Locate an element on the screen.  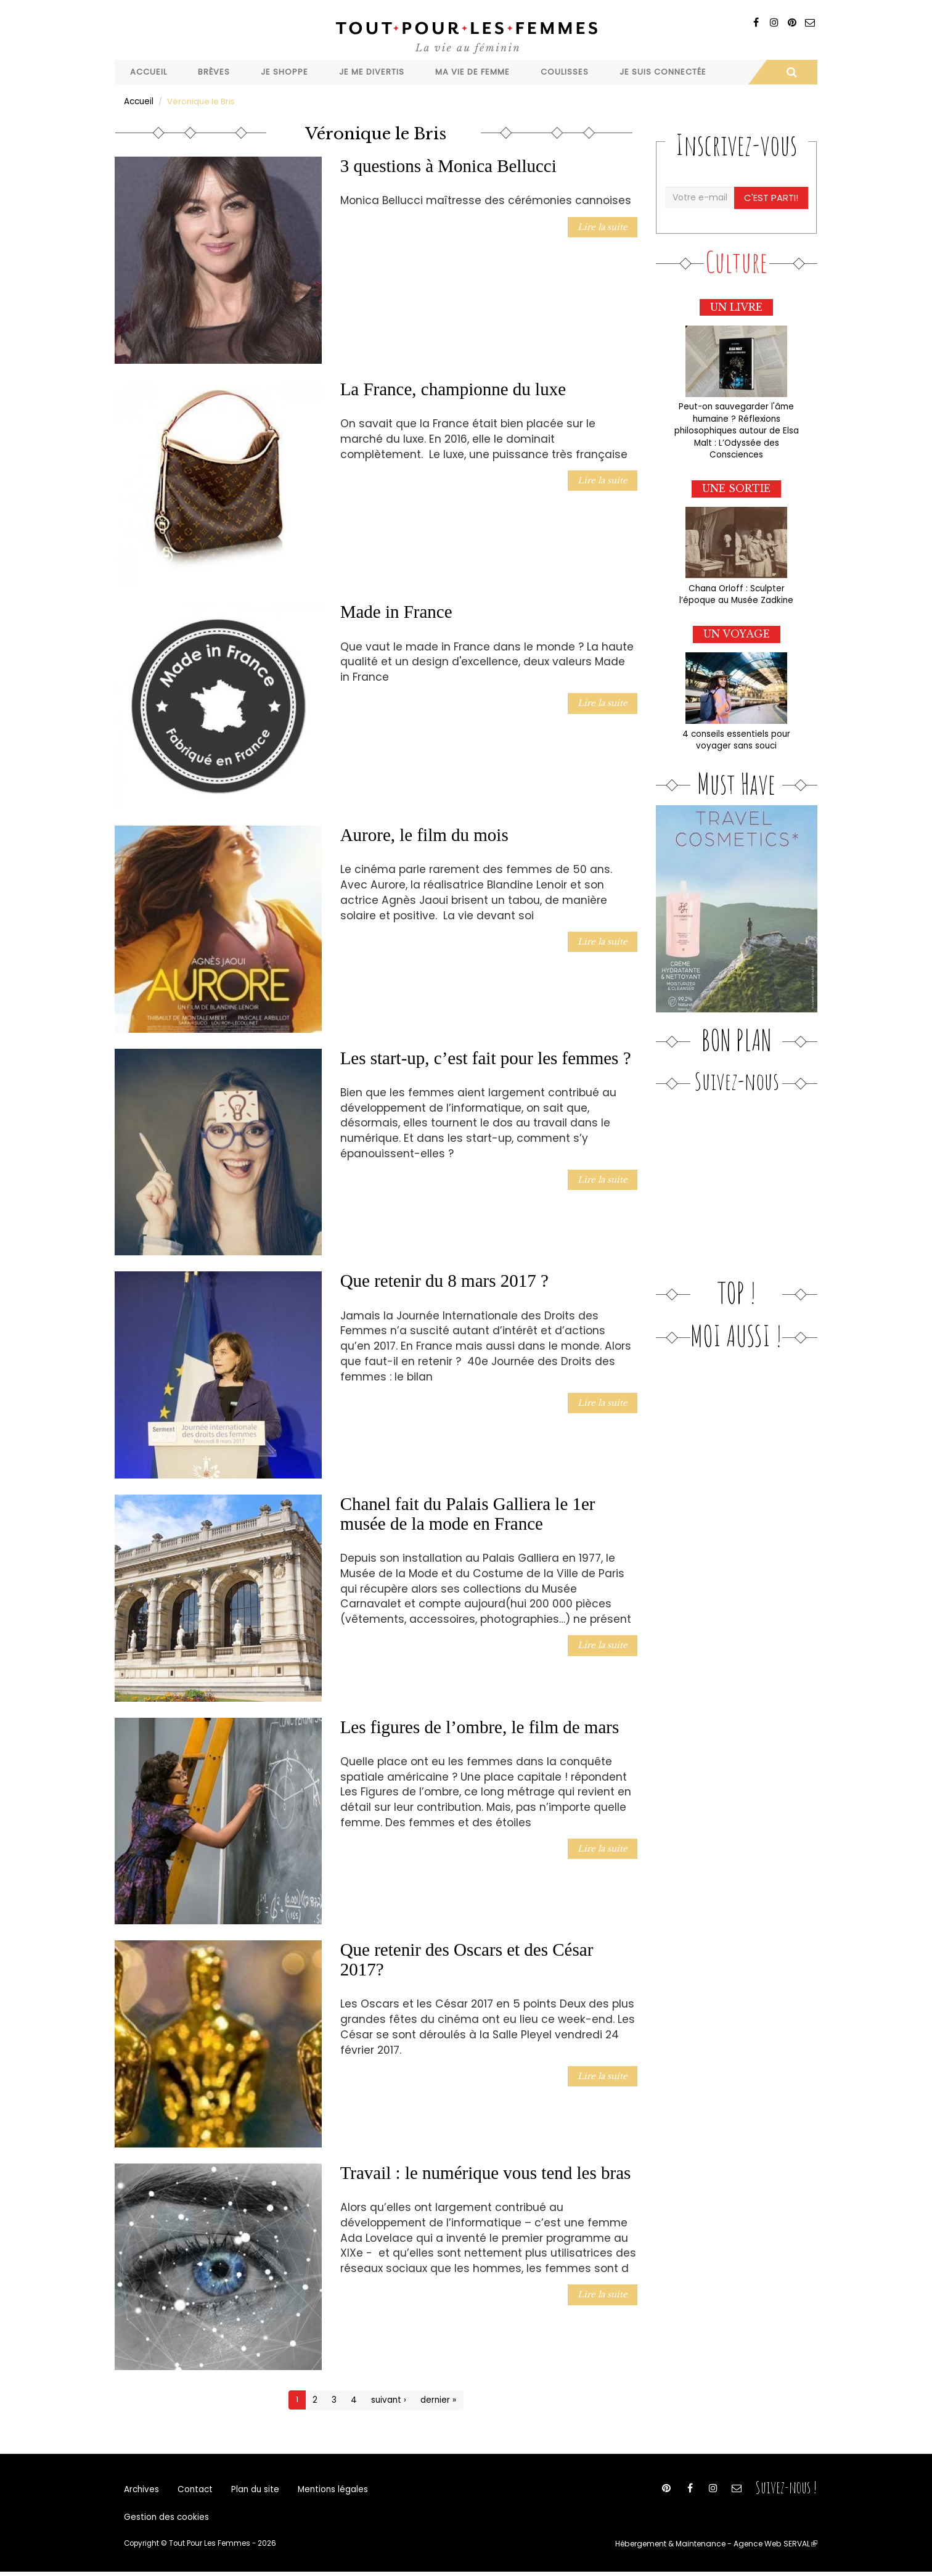
Aurore, le film du mois is located at coordinates (424, 834).